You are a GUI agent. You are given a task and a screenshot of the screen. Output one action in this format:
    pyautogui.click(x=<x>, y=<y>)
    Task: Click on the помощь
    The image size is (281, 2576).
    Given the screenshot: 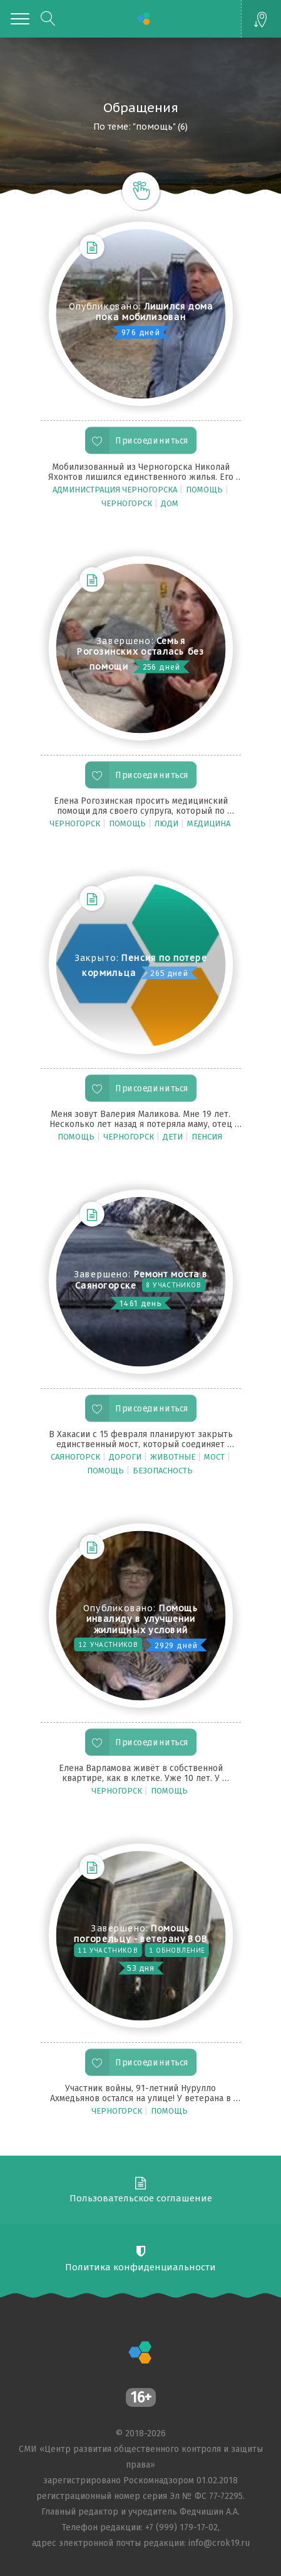 What is the action you would take?
    pyautogui.click(x=205, y=489)
    